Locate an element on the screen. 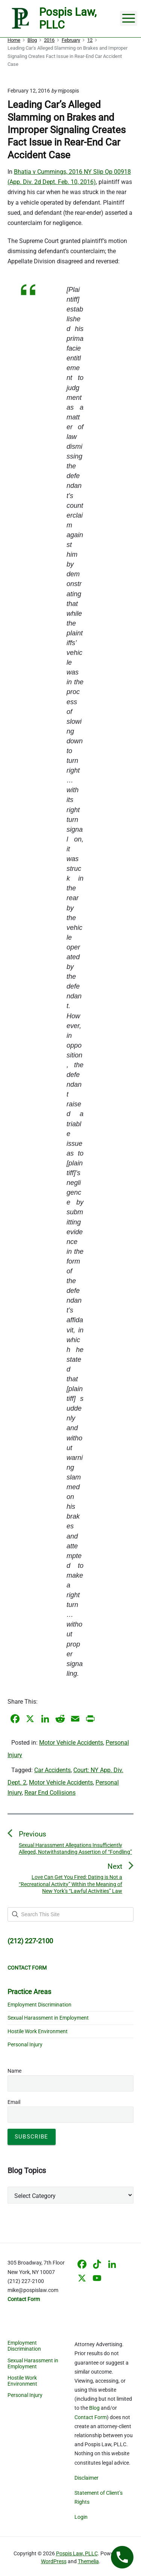 The image size is (141, 2576). WordPress is located at coordinates (54, 2561).